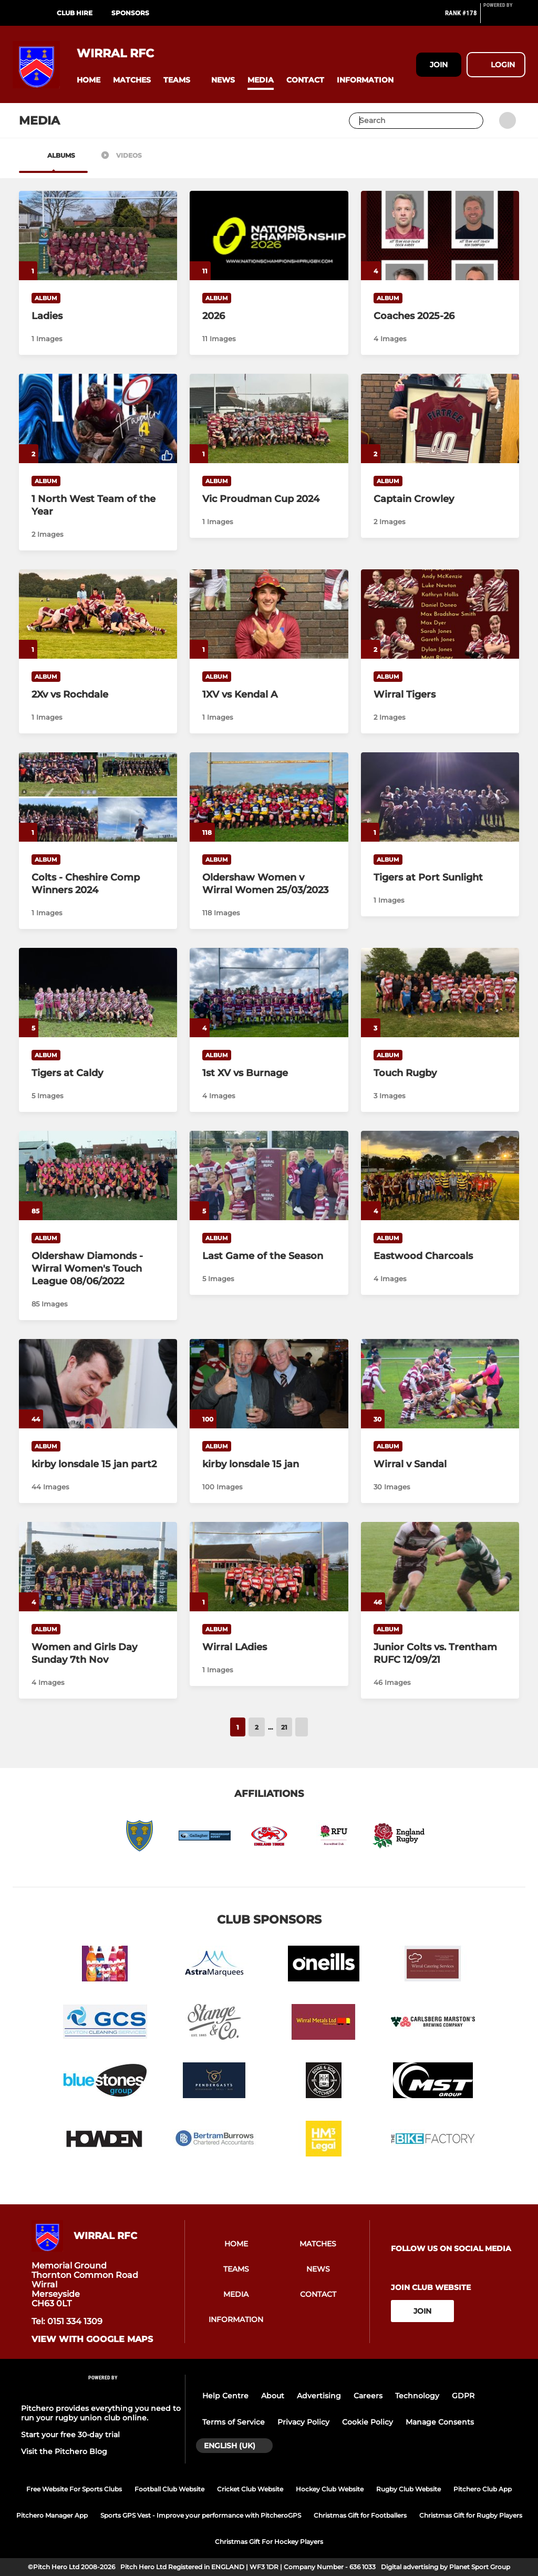 This screenshot has height=2576, width=538. What do you see at coordinates (269, 796) in the screenshot?
I see `[Oldershaw Women v Wirral Women 25/03/2023]` at bounding box center [269, 796].